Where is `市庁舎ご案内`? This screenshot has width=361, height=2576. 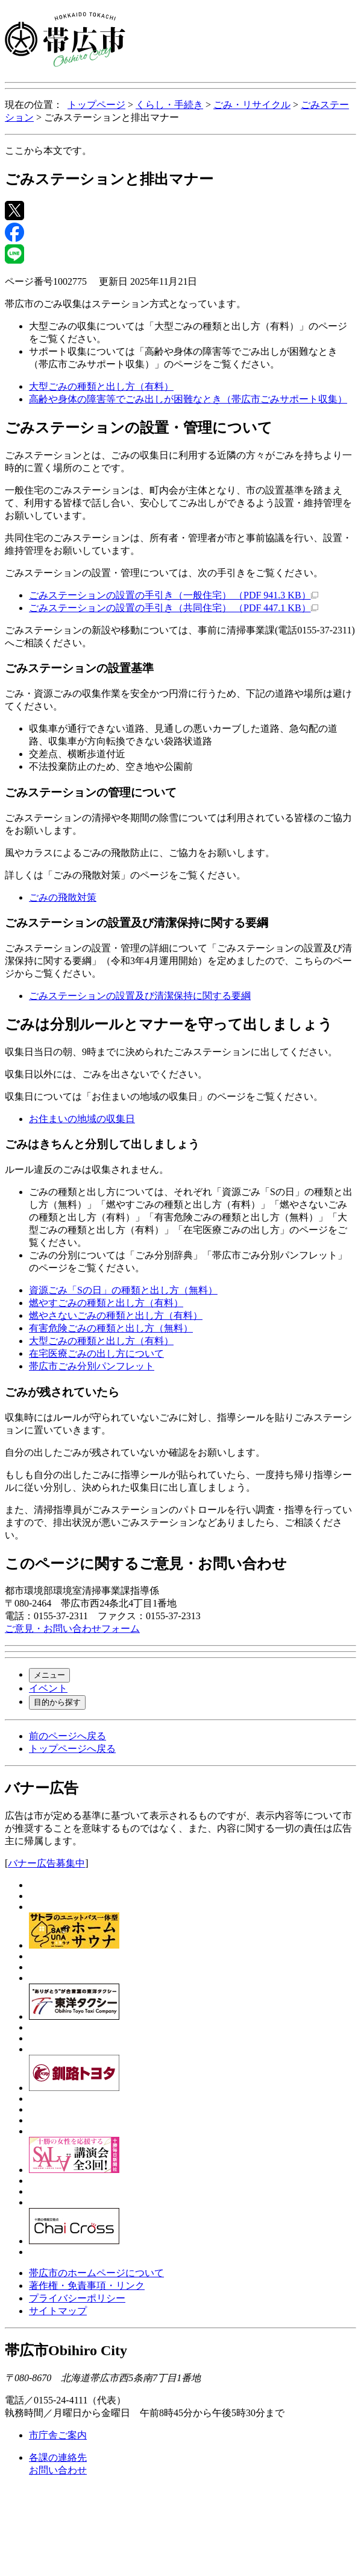
市庁舎ご案内 is located at coordinates (58, 2435).